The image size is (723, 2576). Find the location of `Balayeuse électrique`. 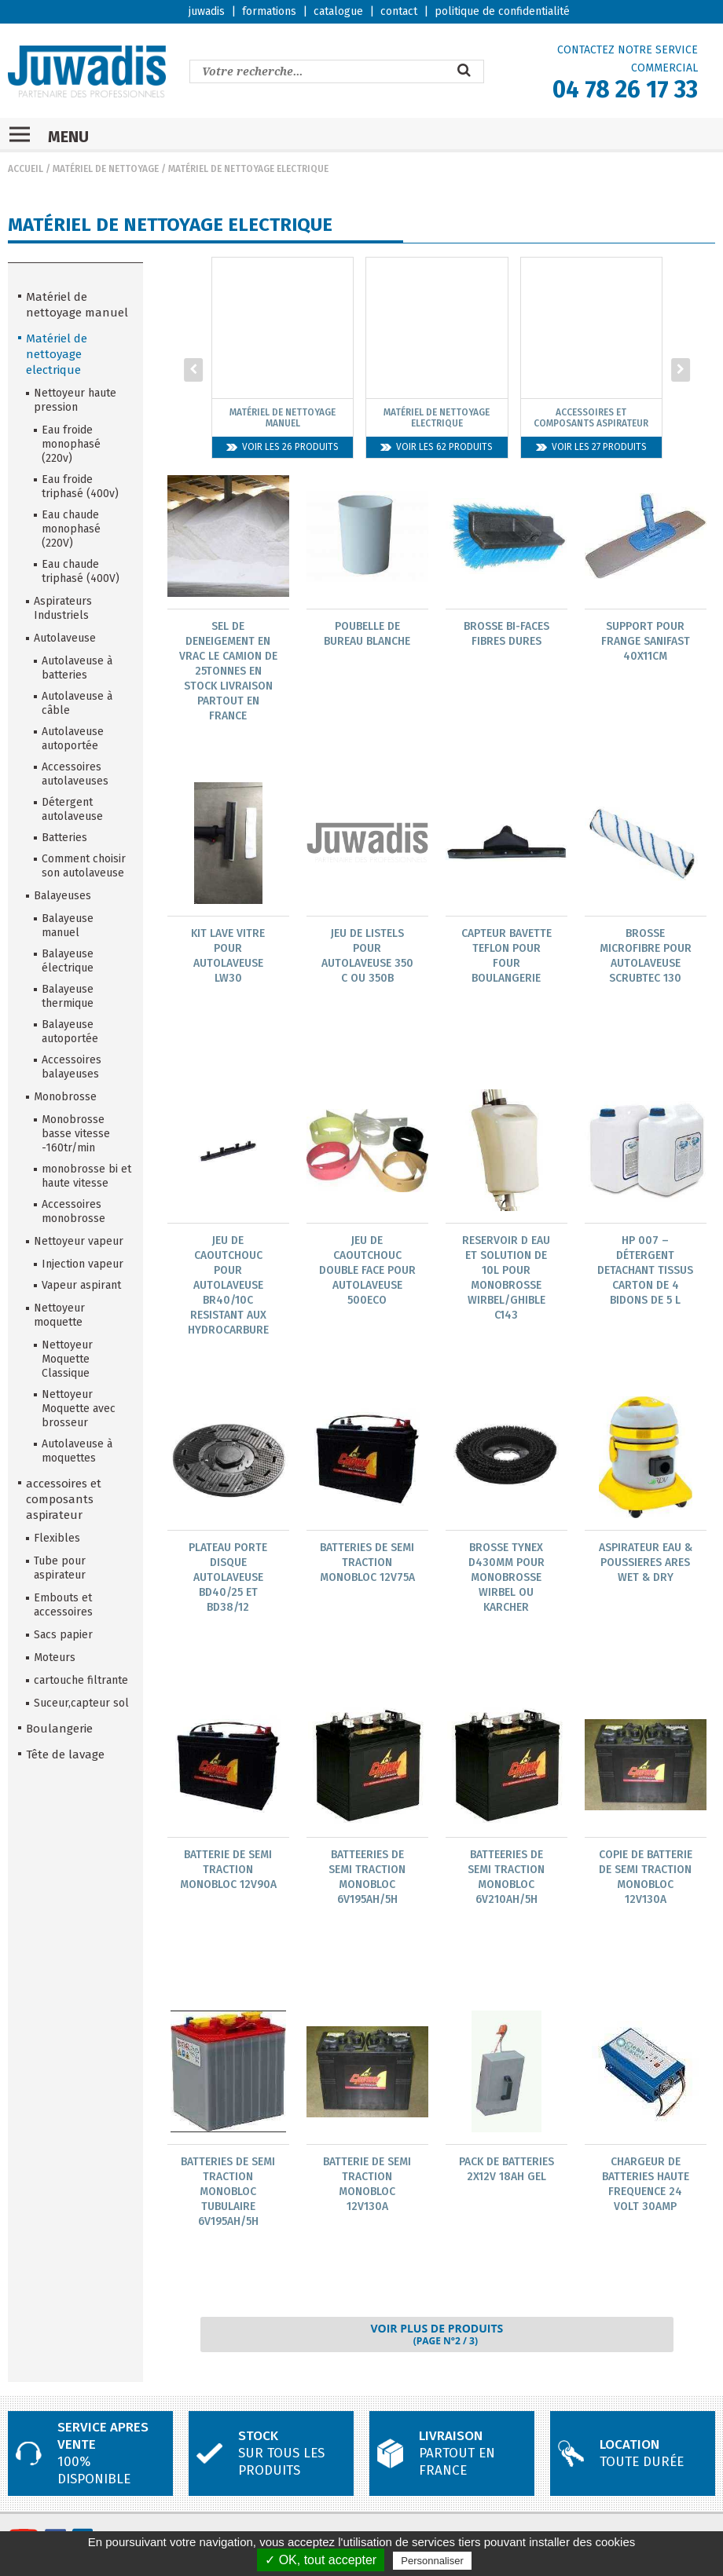

Balayeuse électrique is located at coordinates (68, 961).